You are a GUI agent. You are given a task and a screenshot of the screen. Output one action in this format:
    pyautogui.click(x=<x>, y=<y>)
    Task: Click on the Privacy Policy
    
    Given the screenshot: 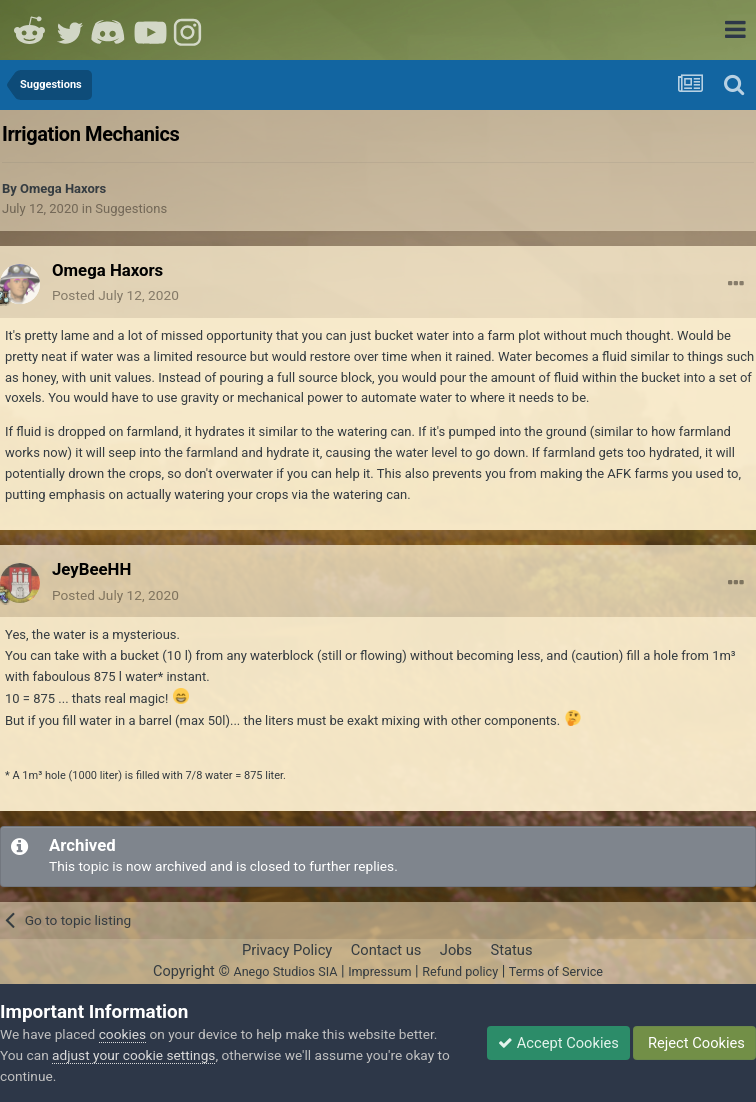 What is the action you would take?
    pyautogui.click(x=287, y=950)
    